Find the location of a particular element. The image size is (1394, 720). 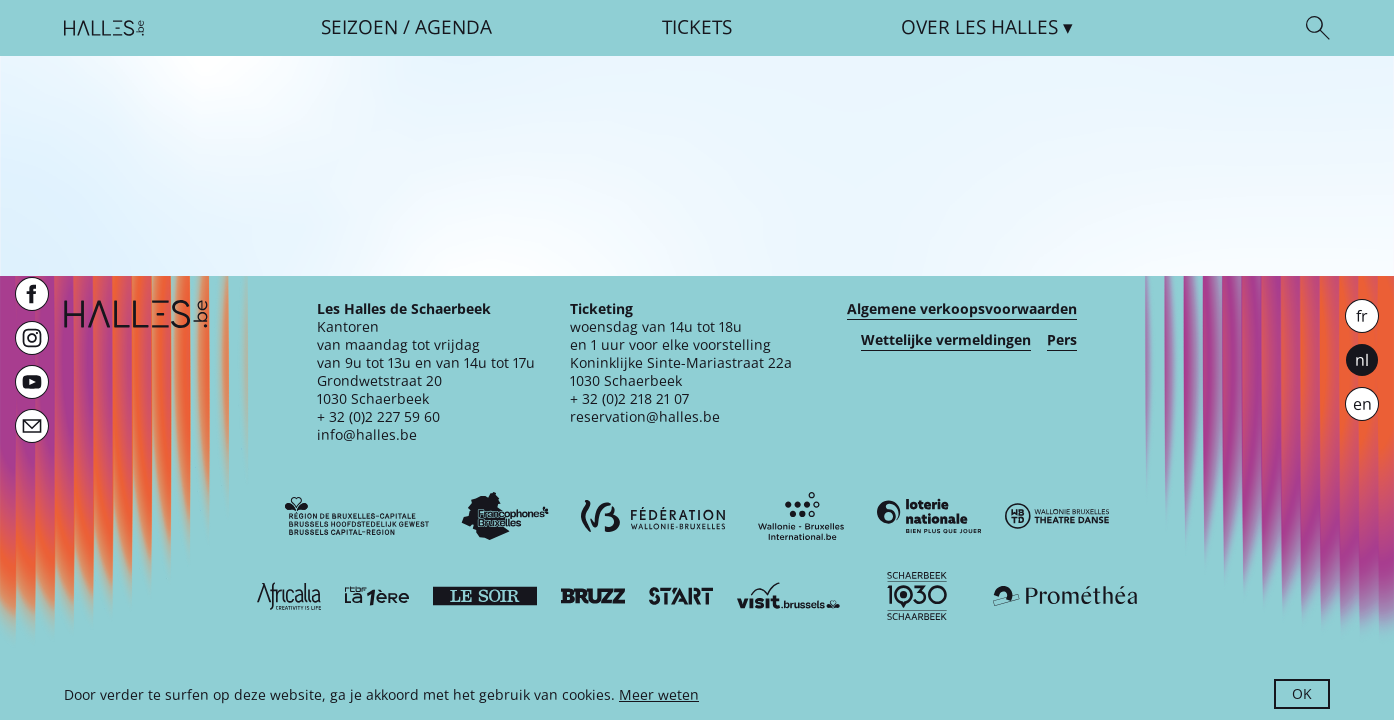

[Wallonie-Bruxelles Théâtre Danse] is located at coordinates (1057, 516).